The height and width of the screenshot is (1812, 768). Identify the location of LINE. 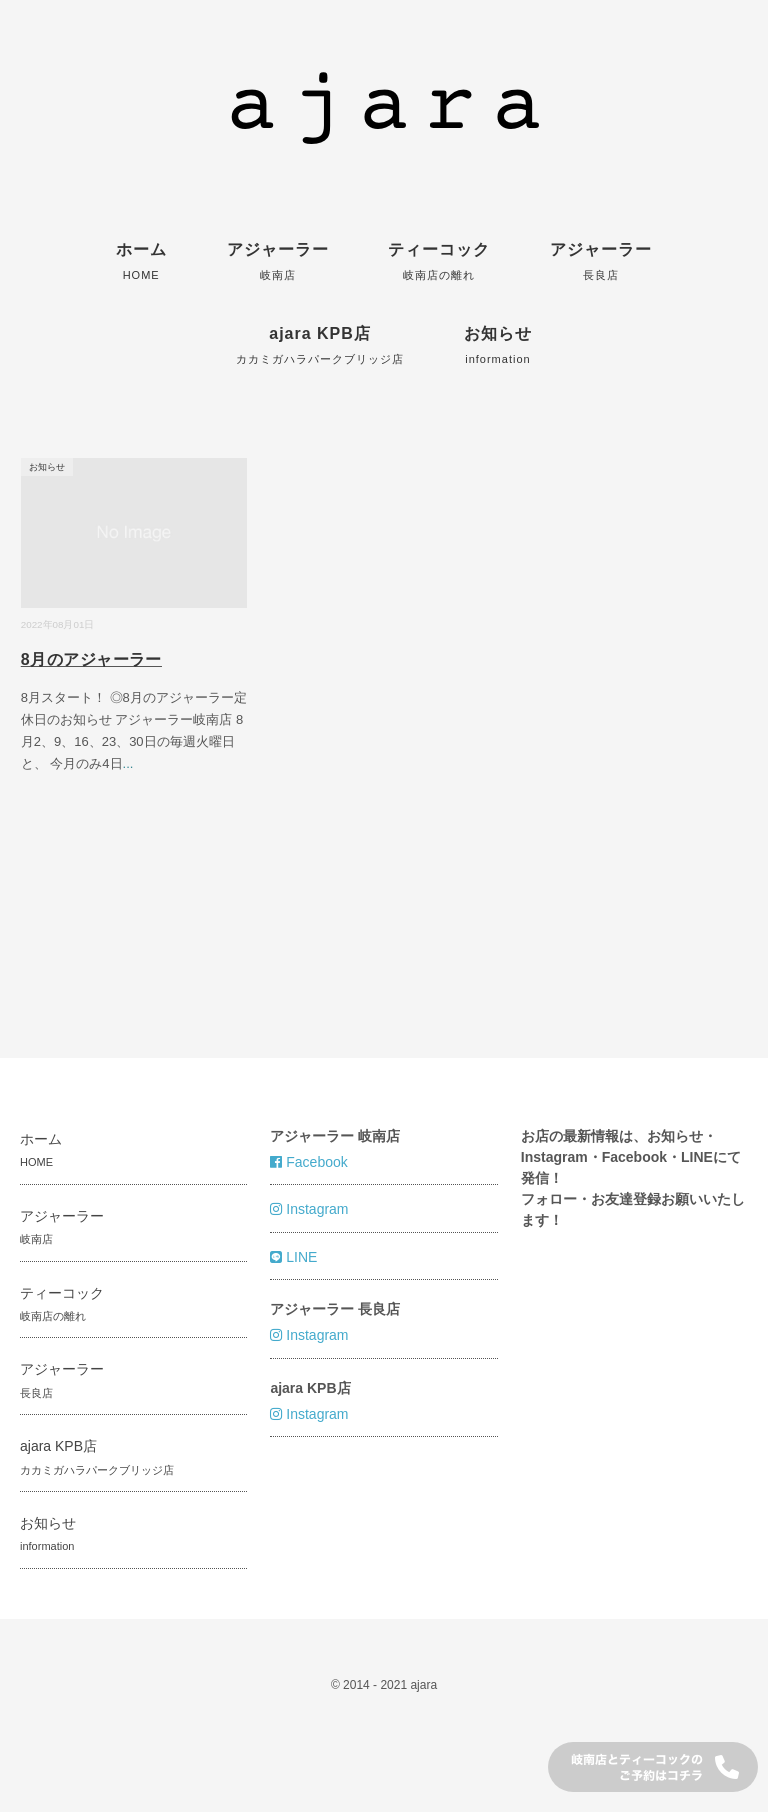
(293, 1257).